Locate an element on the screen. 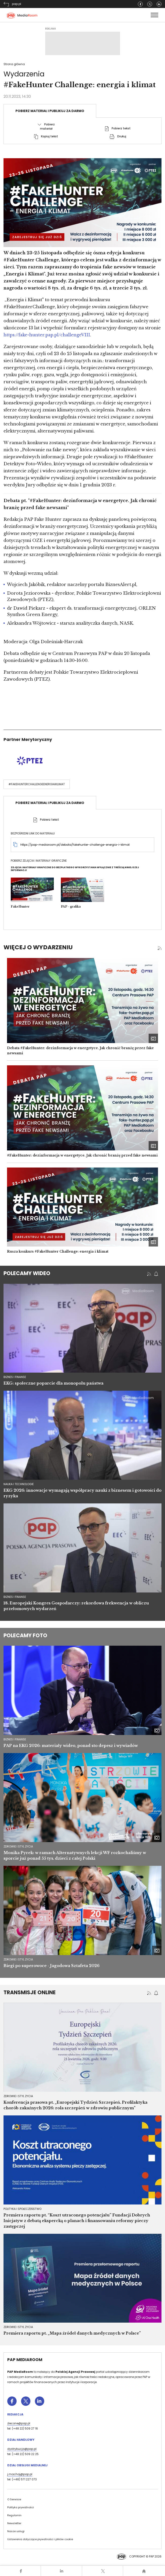  [Toggle navigation] is located at coordinates (154, 15).